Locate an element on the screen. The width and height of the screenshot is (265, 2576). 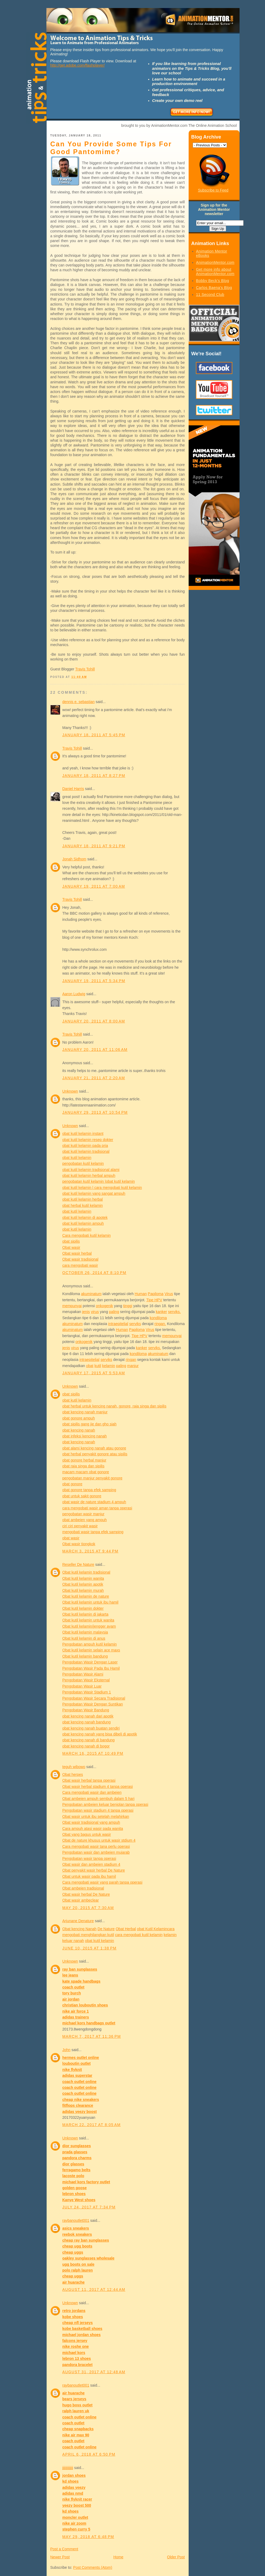
Jonah Sidhom is located at coordinates (74, 859).